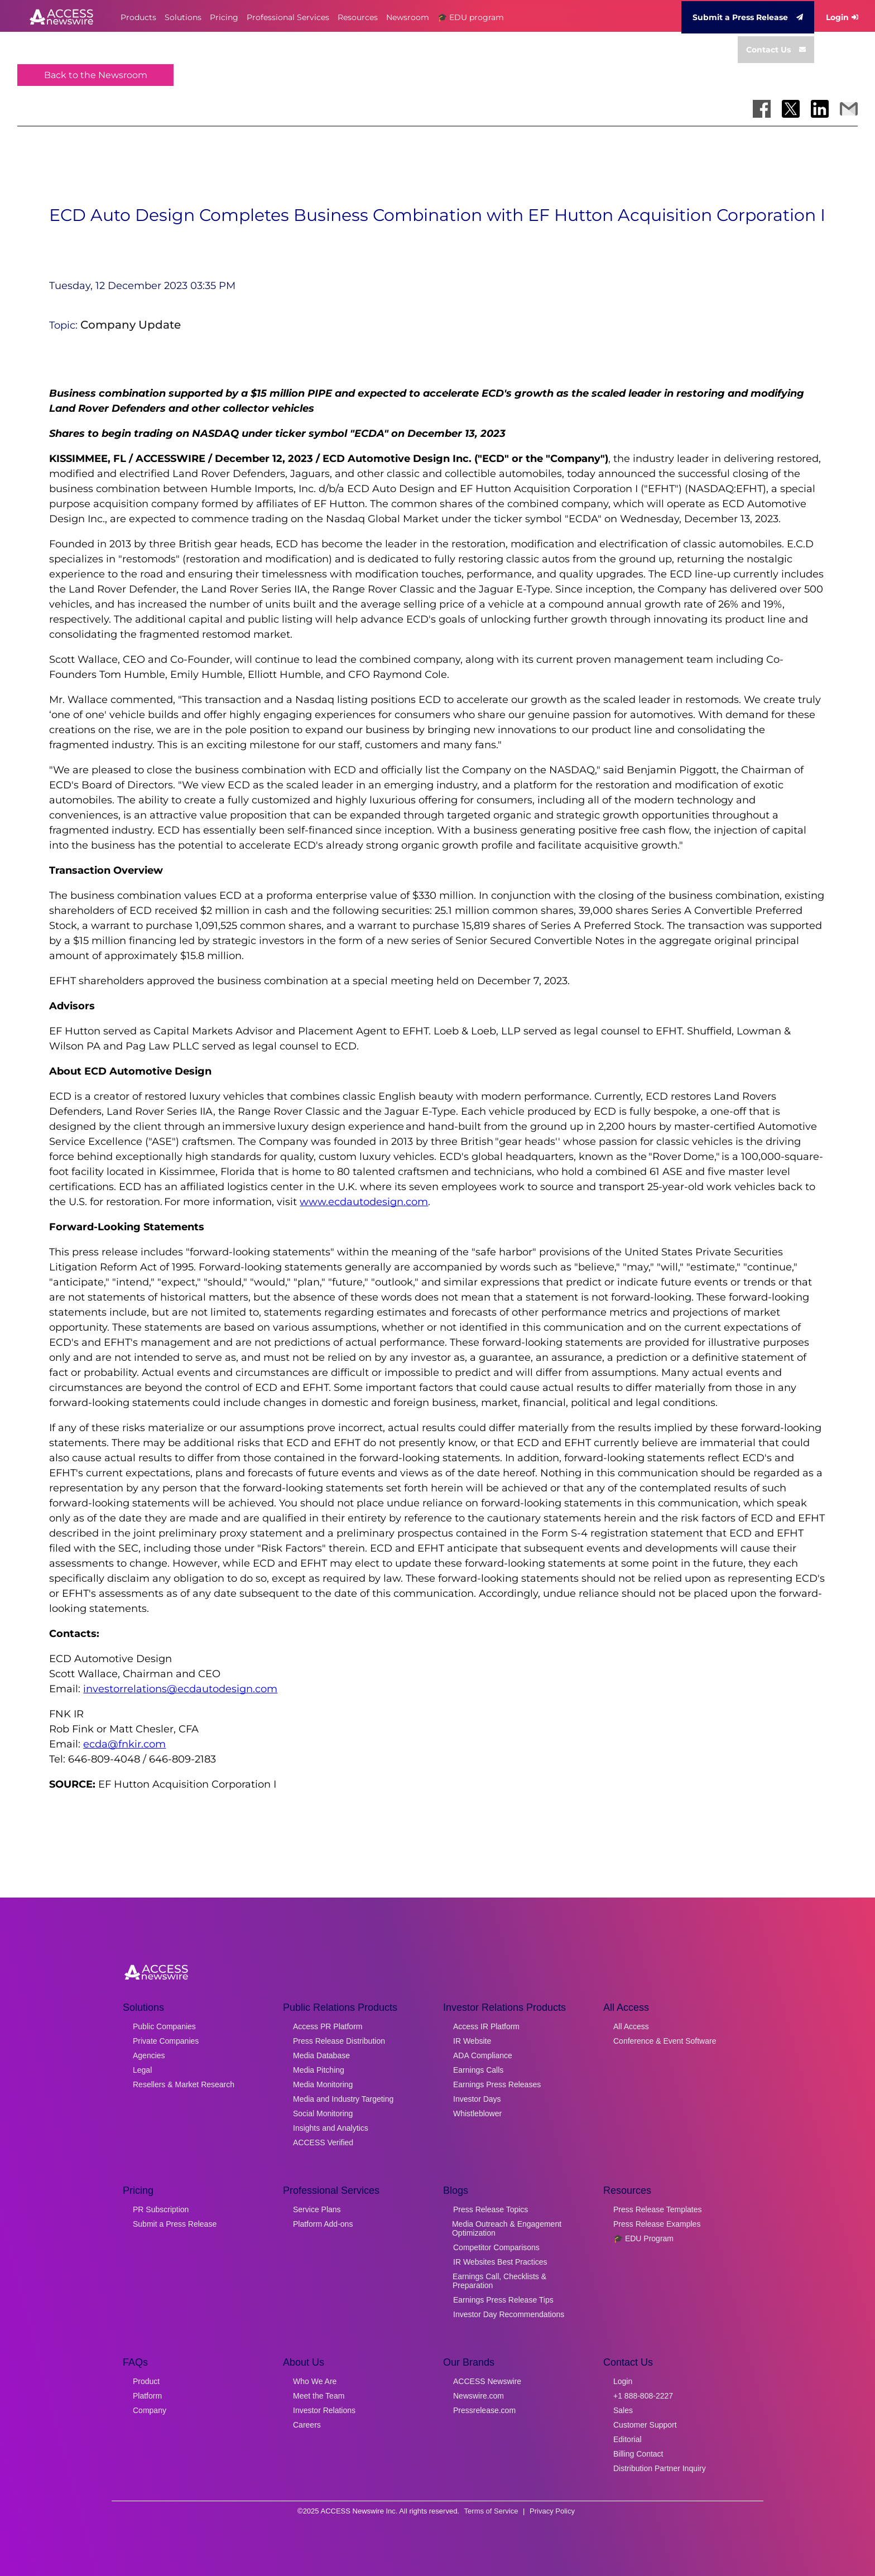 The image size is (875, 2576). What do you see at coordinates (407, 17) in the screenshot?
I see `Newsroom` at bounding box center [407, 17].